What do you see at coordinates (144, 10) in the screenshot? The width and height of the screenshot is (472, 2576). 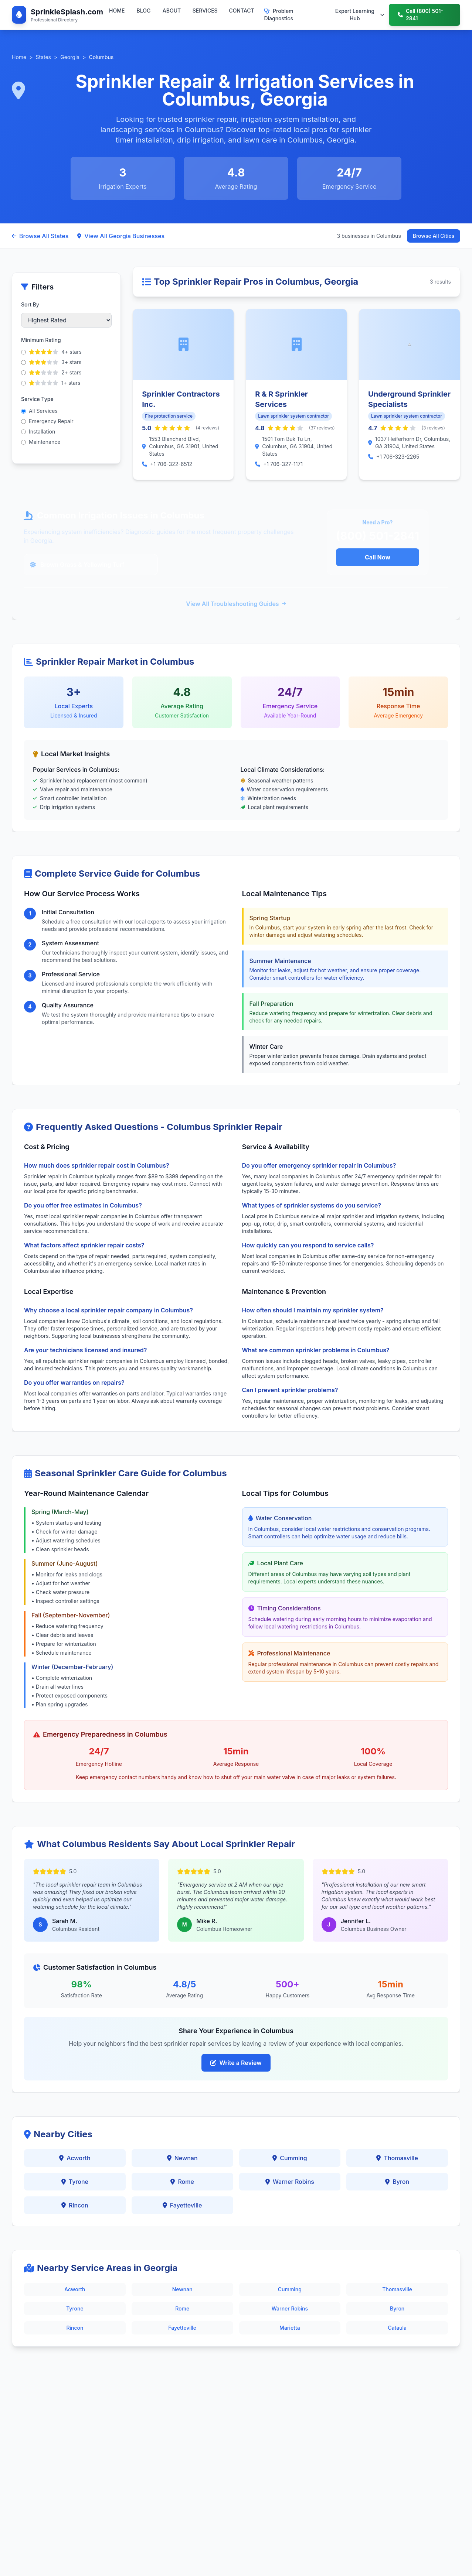 I see `BLOG` at bounding box center [144, 10].